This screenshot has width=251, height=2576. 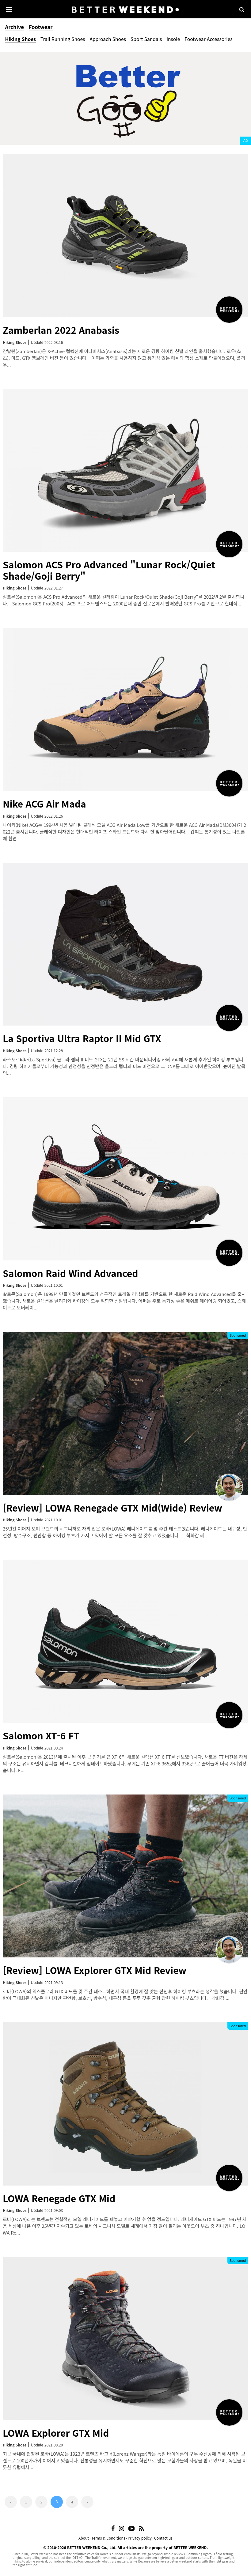 I want to click on La Sportiva Ultra Raptor II Mid GTX, so click(x=82, y=1038).